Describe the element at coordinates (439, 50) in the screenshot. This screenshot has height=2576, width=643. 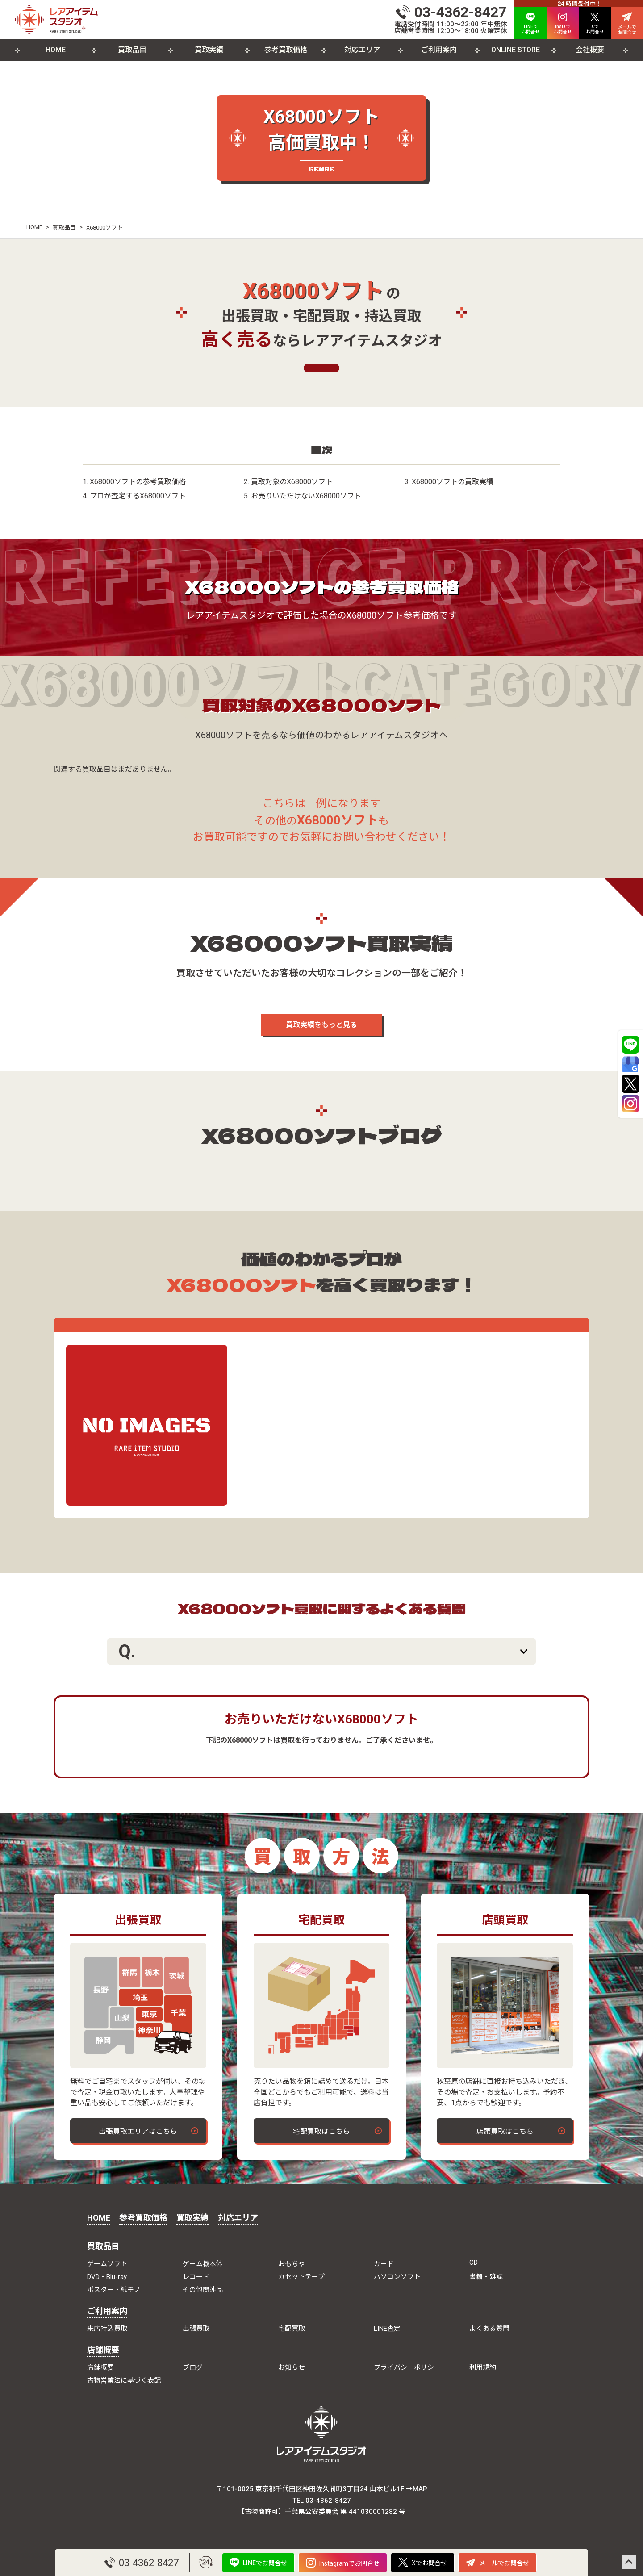
I see `ご利用案内` at that location.